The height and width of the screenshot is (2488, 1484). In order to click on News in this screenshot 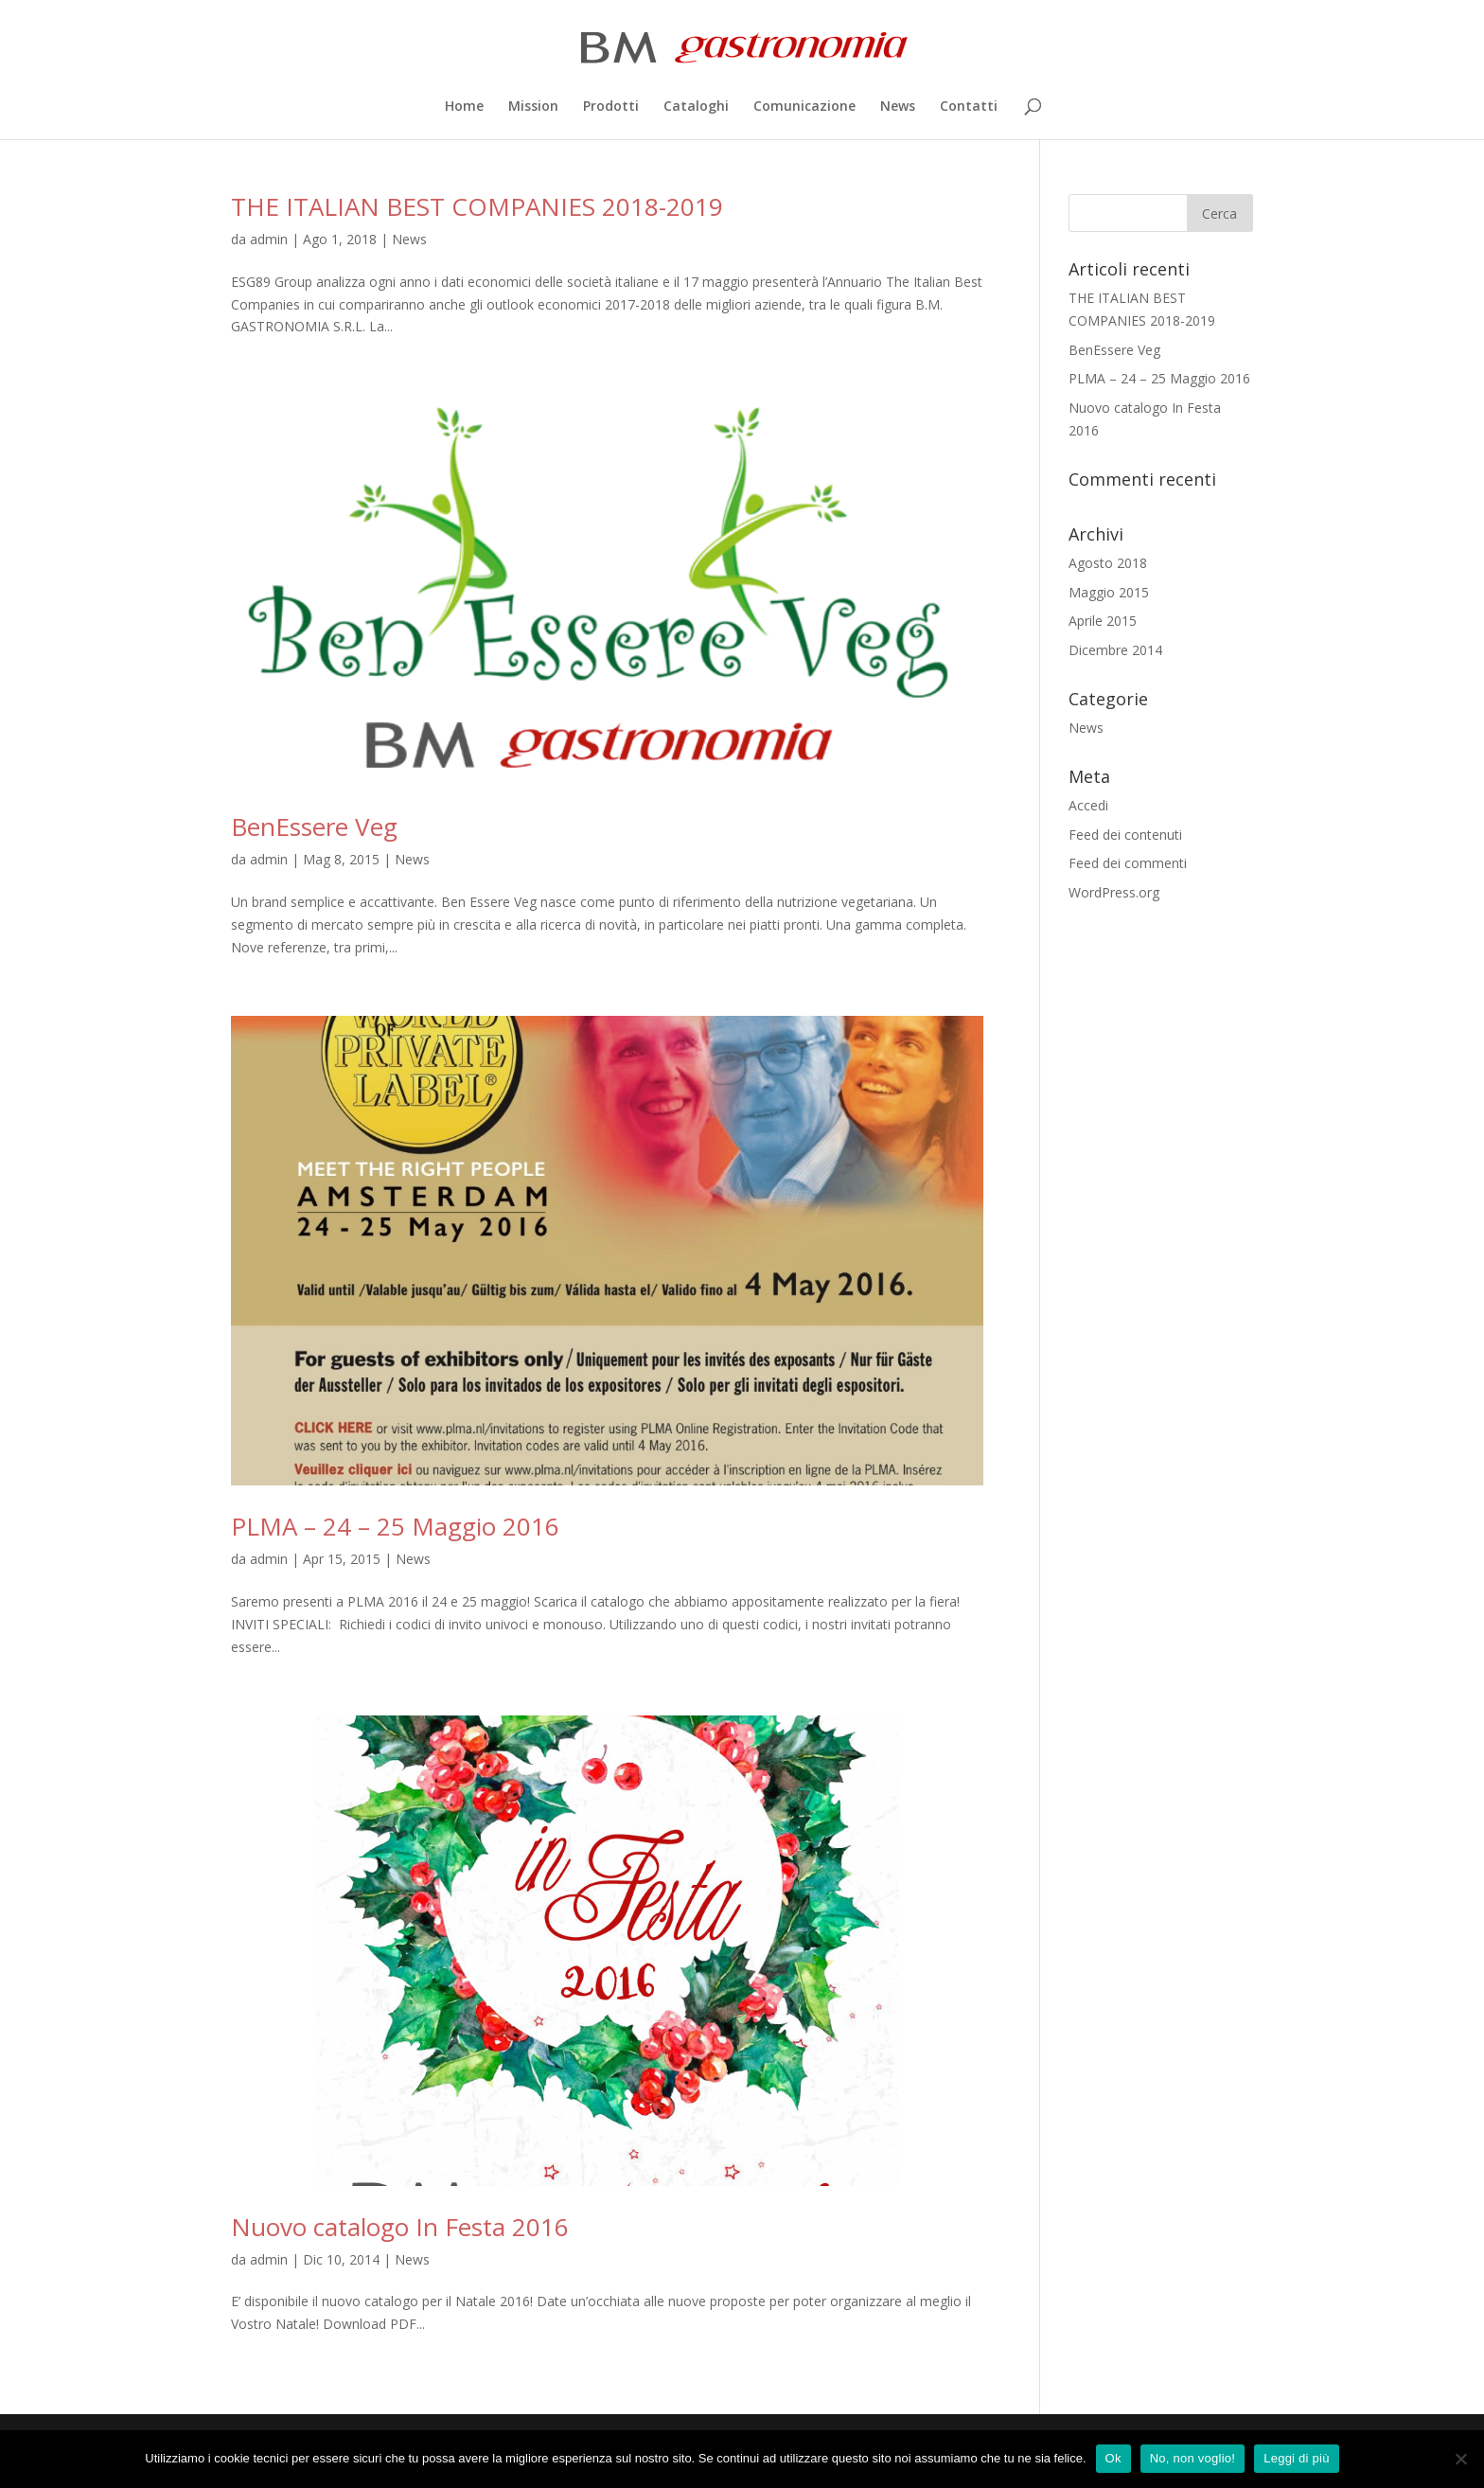, I will do `click(897, 107)`.